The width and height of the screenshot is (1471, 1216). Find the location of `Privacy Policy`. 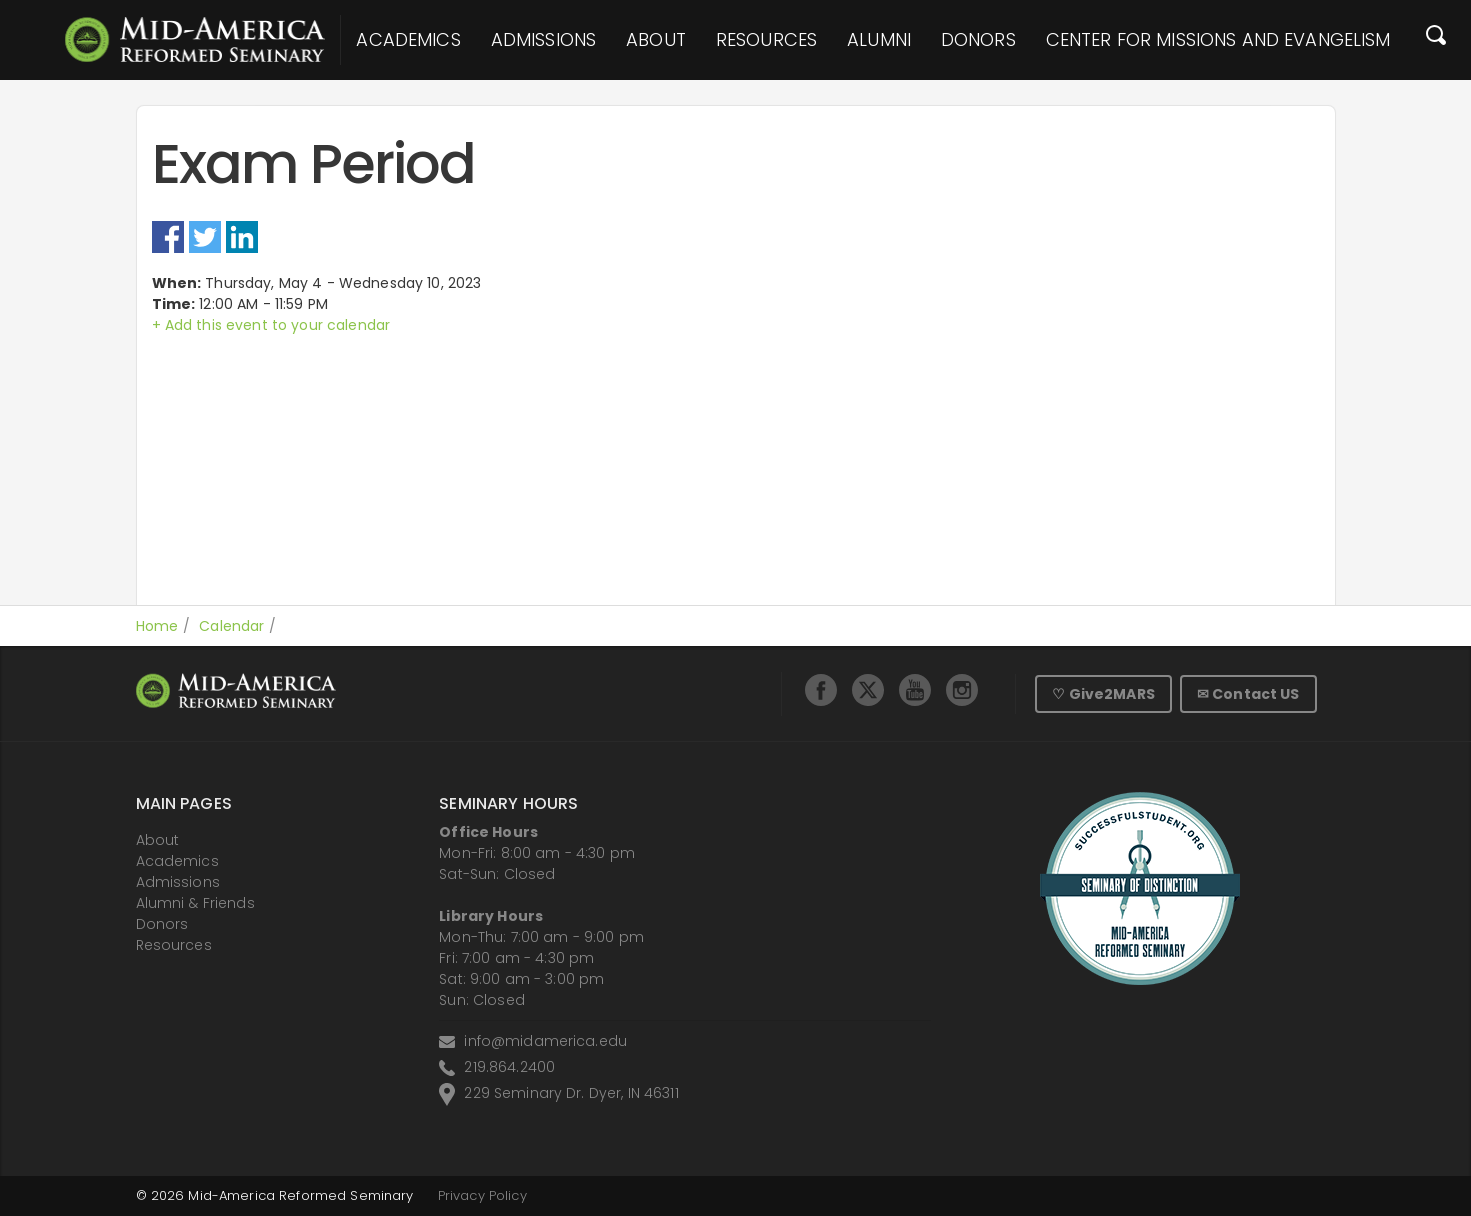

Privacy Policy is located at coordinates (482, 1195).